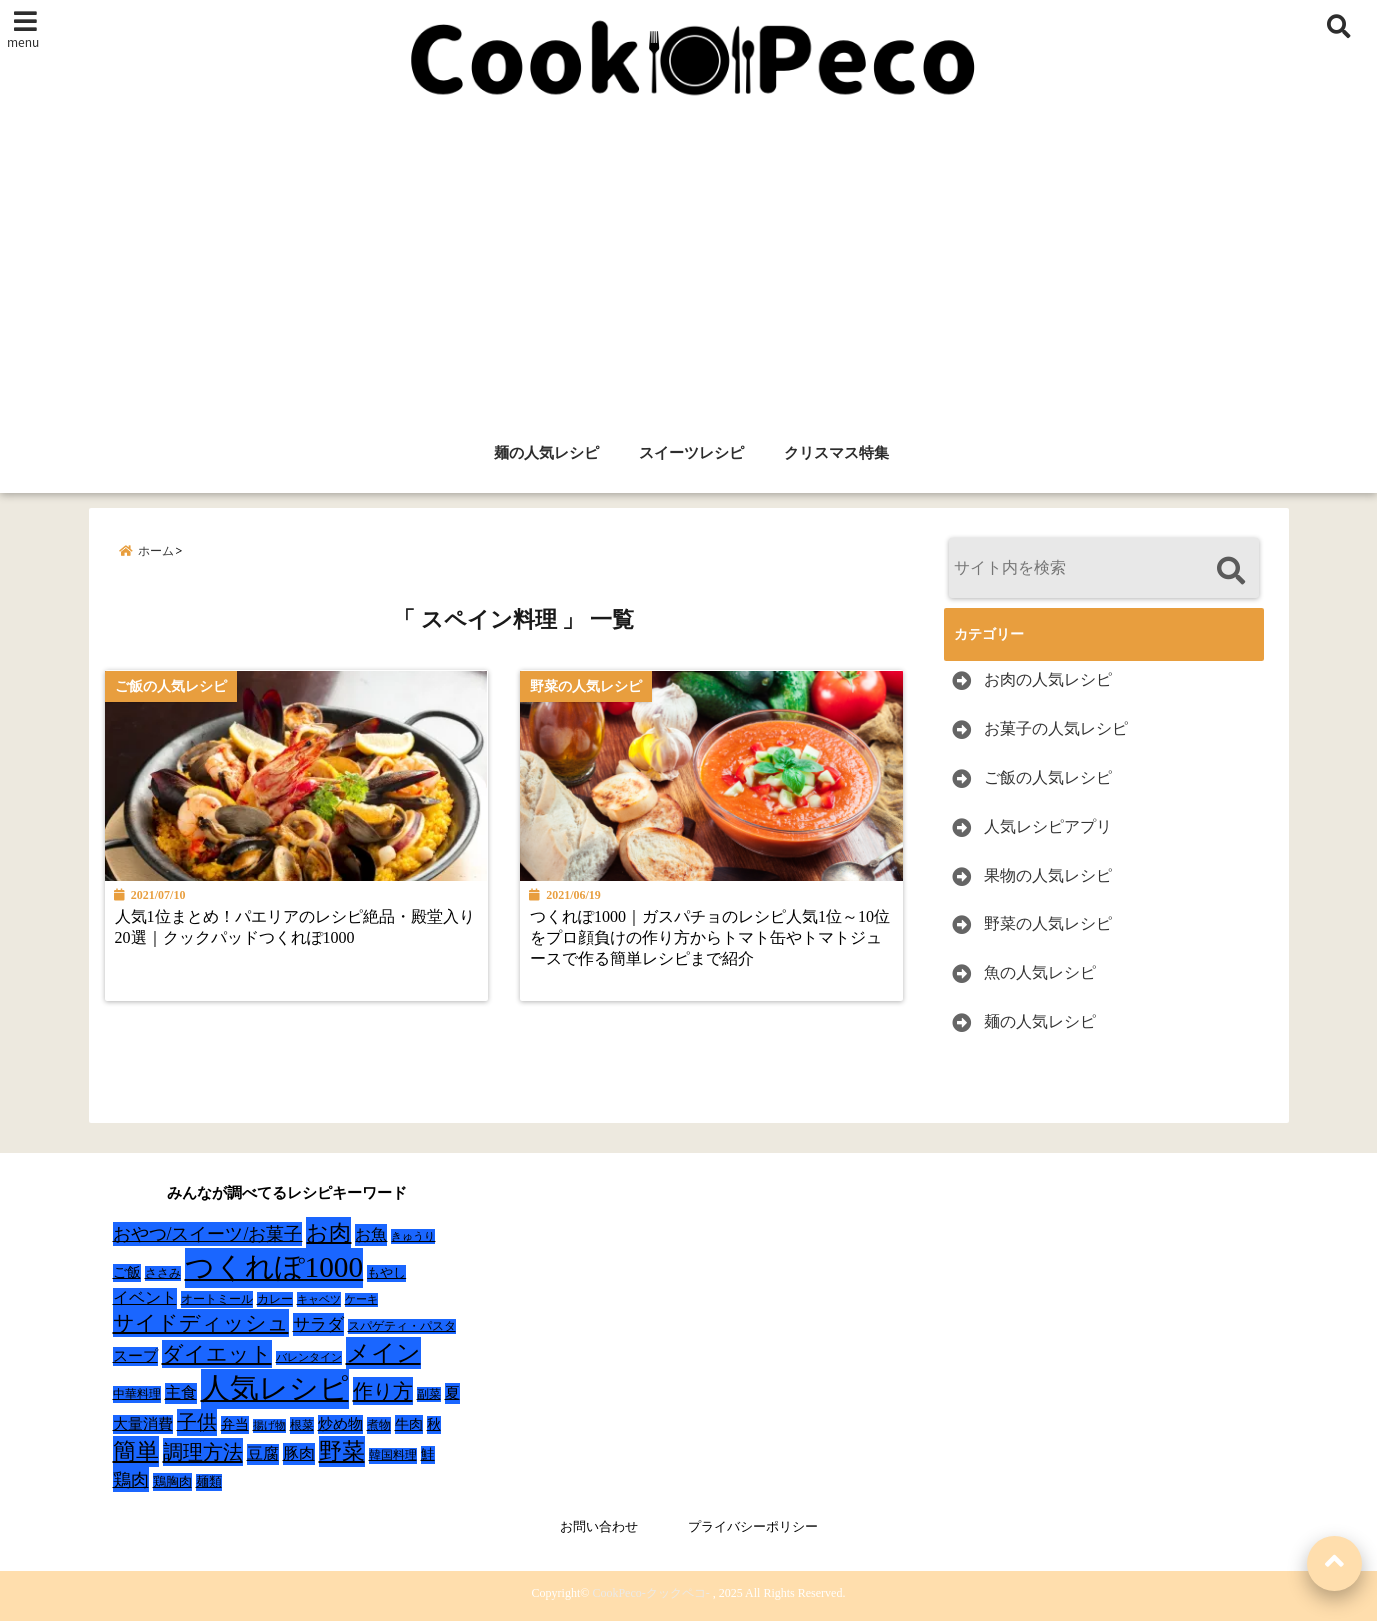 The height and width of the screenshot is (1621, 1377). I want to click on カレー [カレー (24個の項目)], so click(275, 1299).